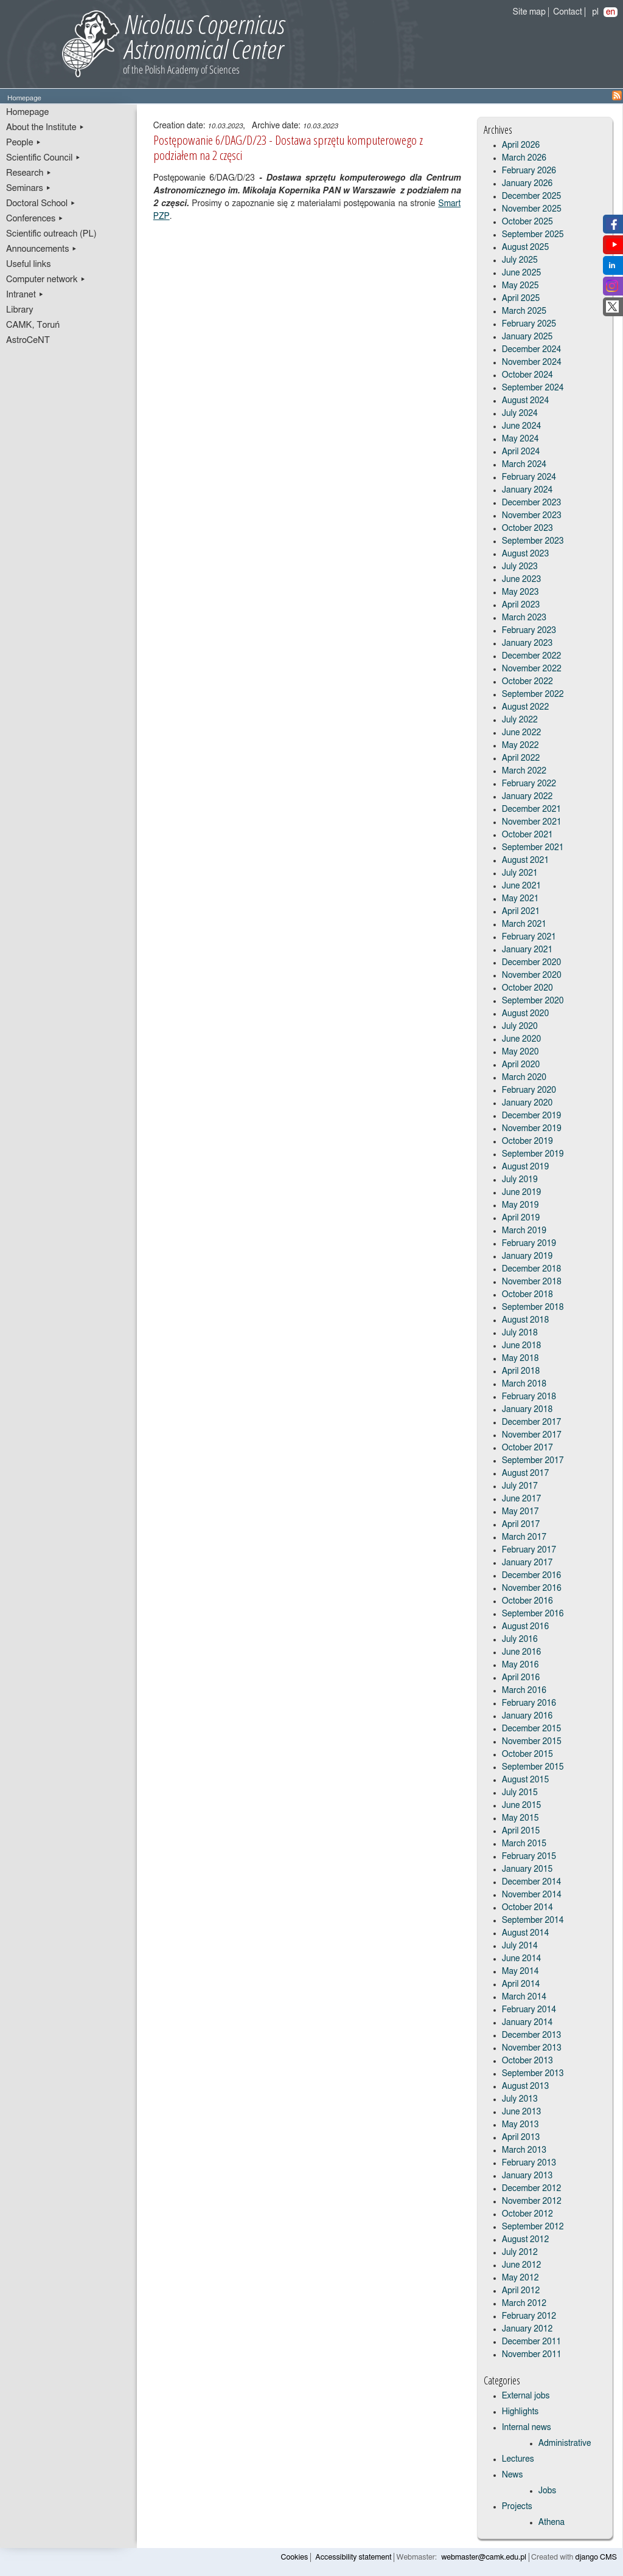 This screenshot has width=623, height=2576. Describe the element at coordinates (533, 847) in the screenshot. I see `September 2021` at that location.